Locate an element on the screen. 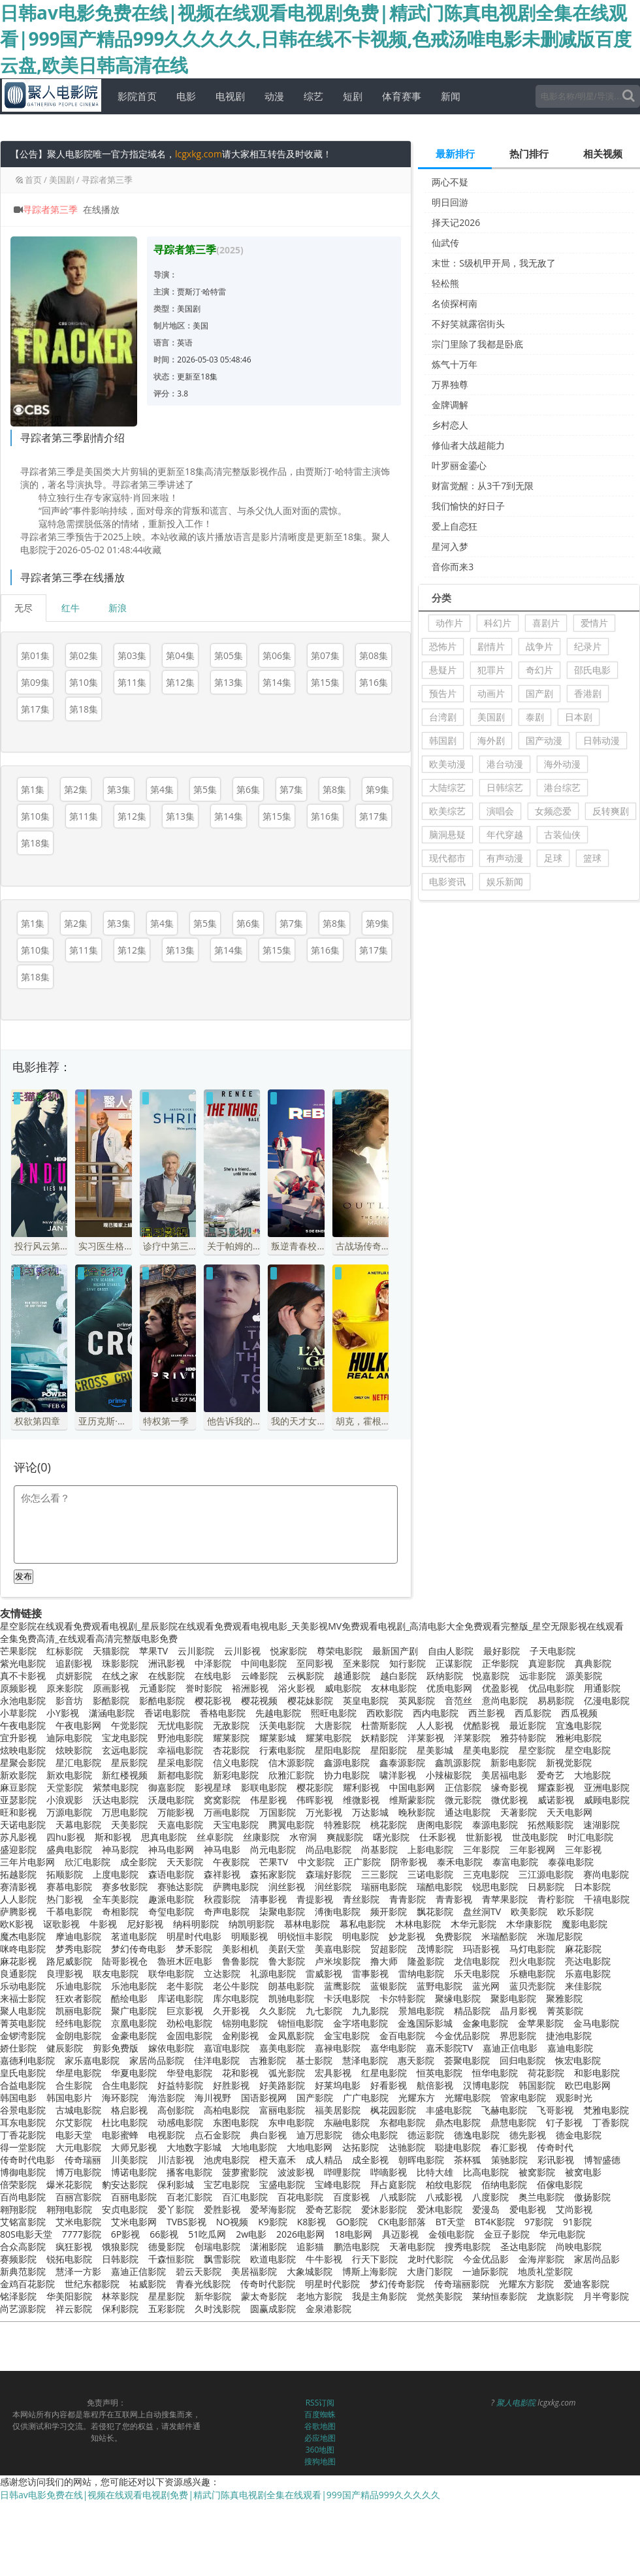 This screenshot has width=640, height=2576. 宗门里除了我都是卧底 is located at coordinates (477, 344).